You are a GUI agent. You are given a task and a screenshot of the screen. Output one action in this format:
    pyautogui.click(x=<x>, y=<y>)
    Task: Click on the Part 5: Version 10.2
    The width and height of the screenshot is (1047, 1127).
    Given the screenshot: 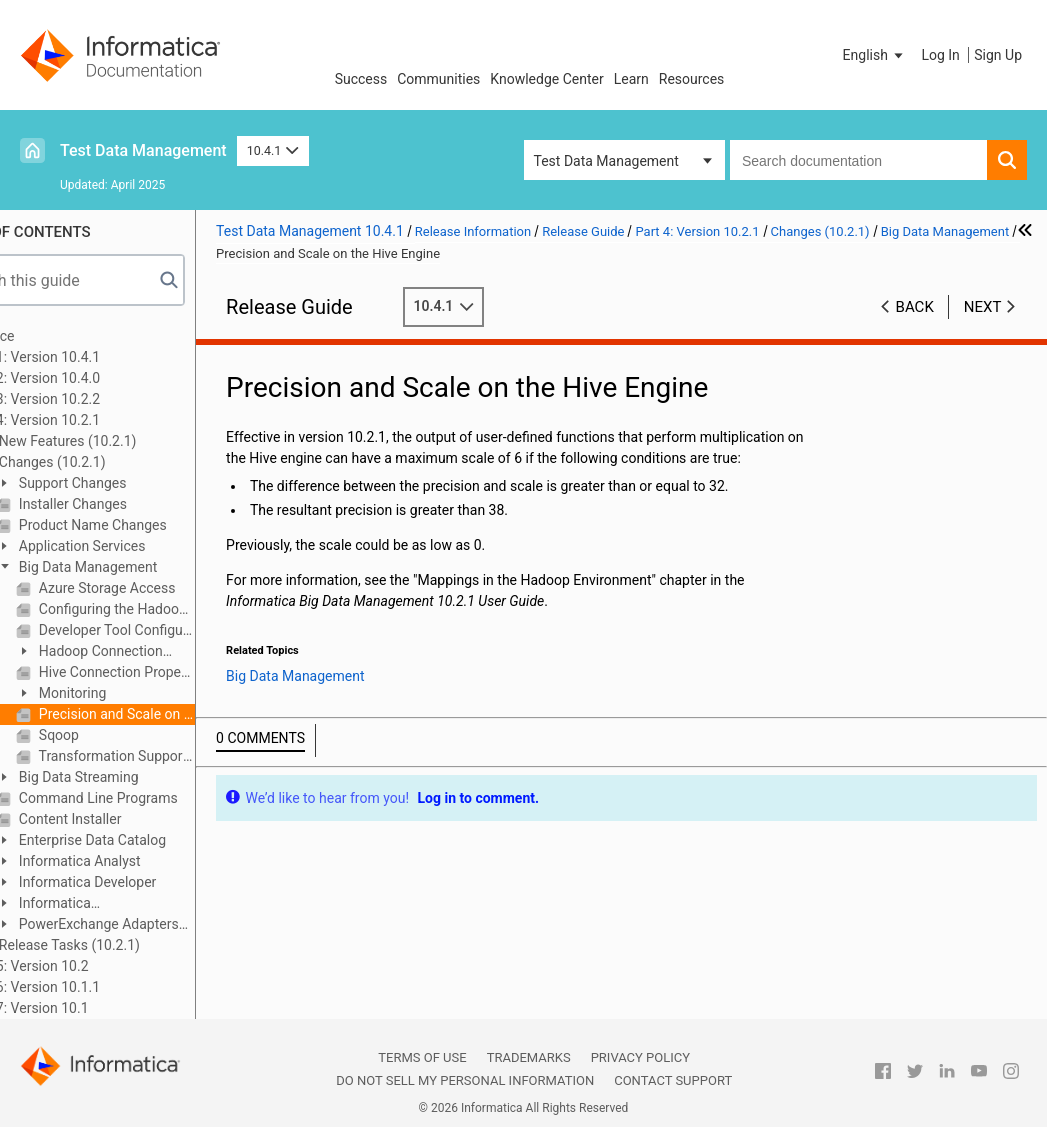 What is the action you would take?
    pyautogui.click(x=94, y=966)
    